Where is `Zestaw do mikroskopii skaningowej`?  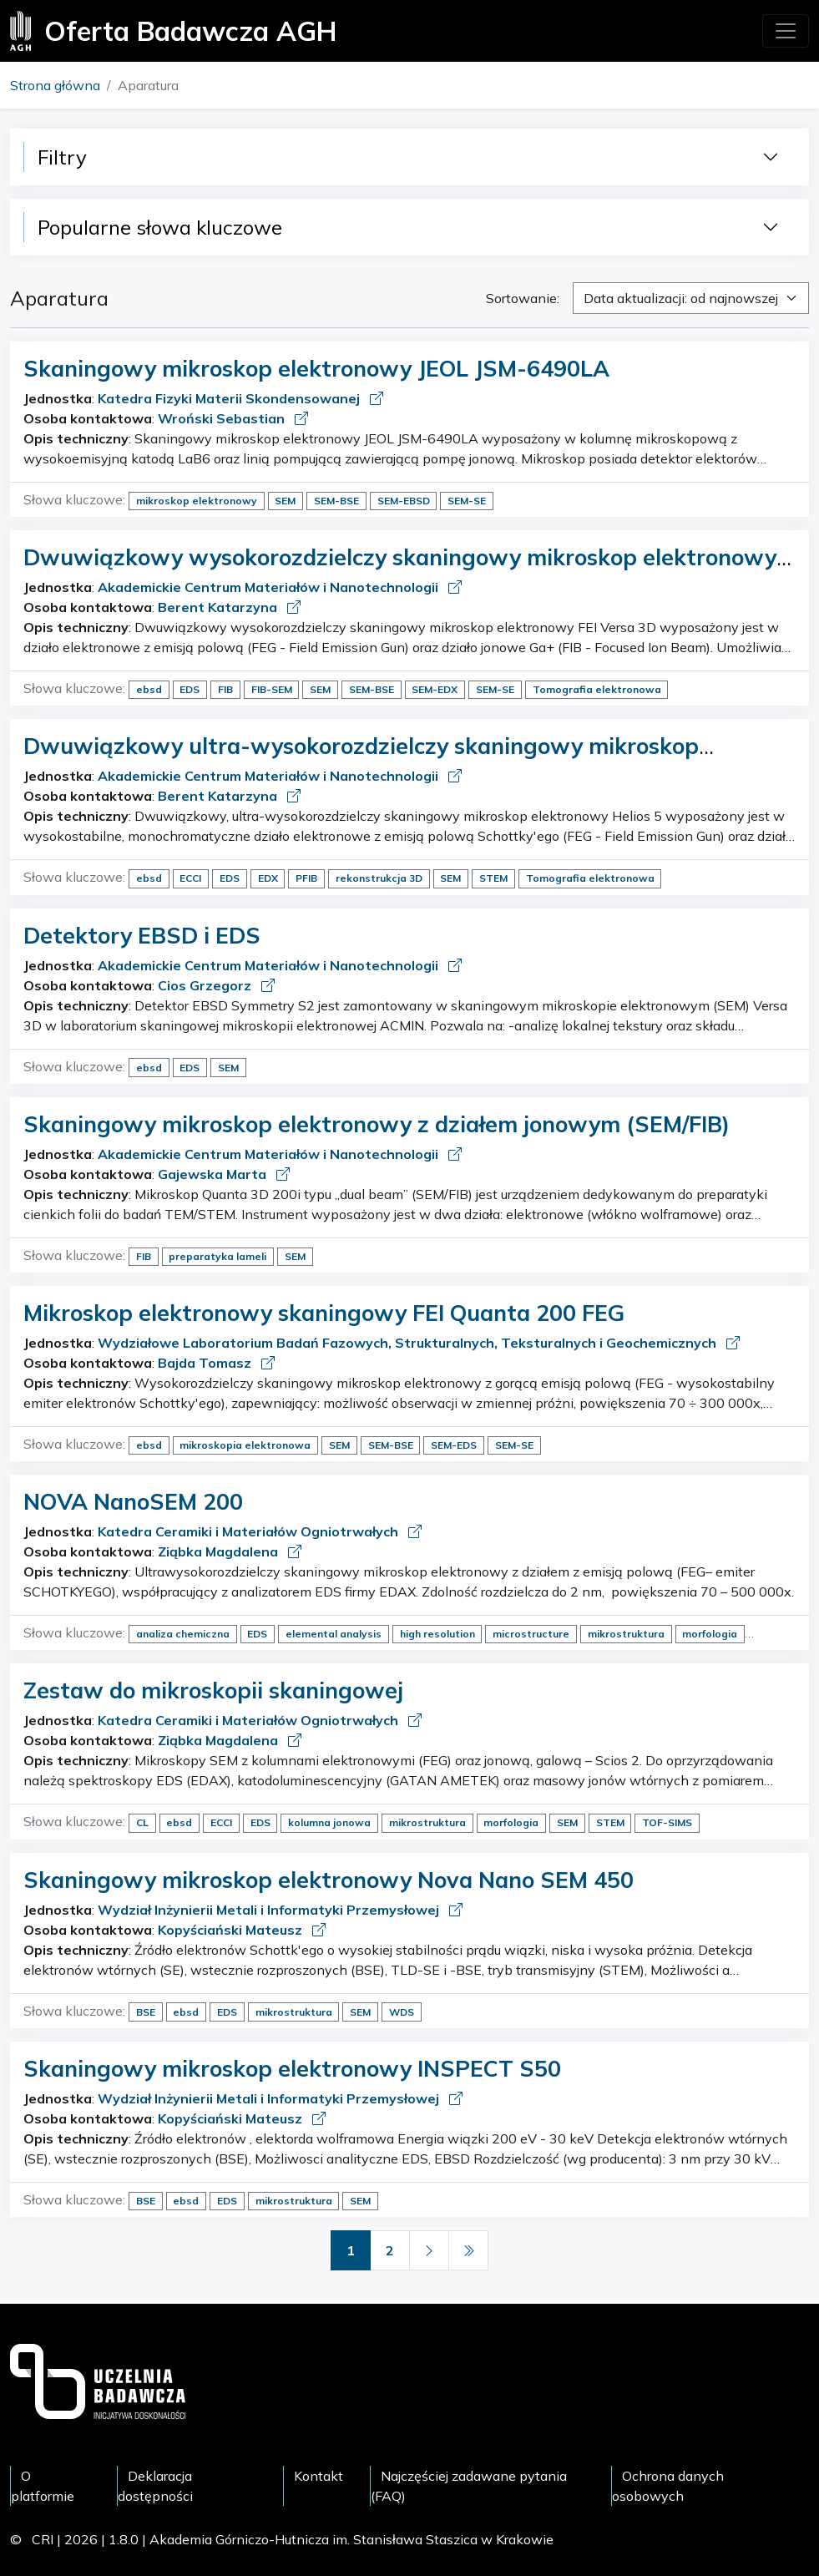
Zestaw do mikroskopii skaningowej is located at coordinates (213, 1690).